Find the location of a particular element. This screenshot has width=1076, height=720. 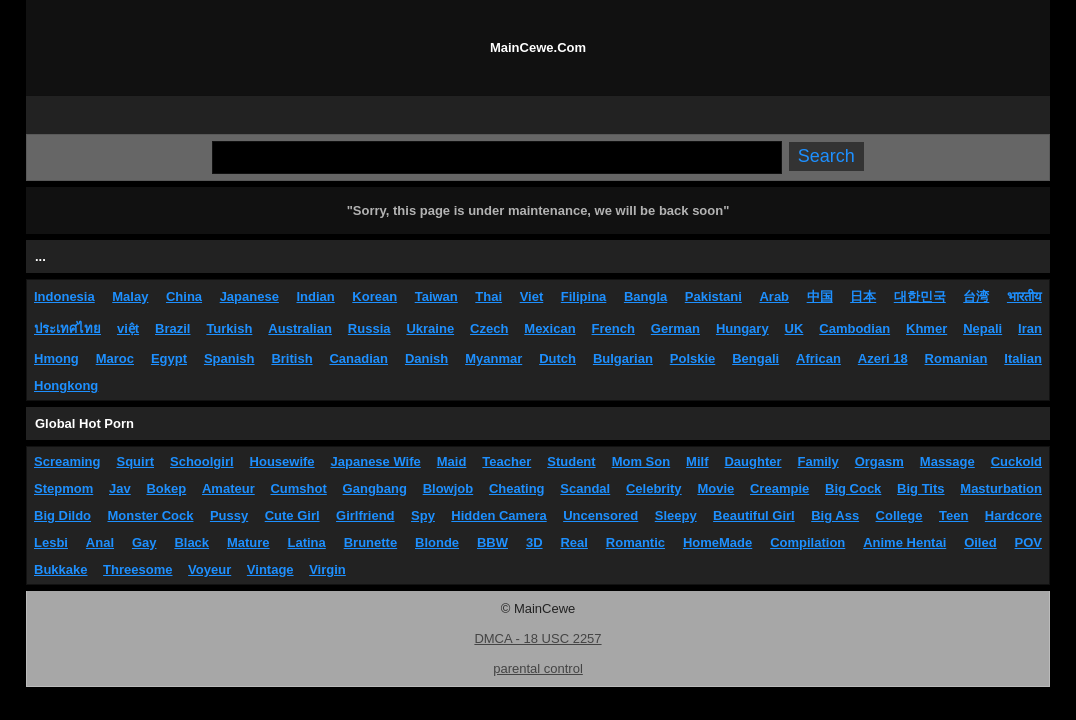

Korean is located at coordinates (374, 296).